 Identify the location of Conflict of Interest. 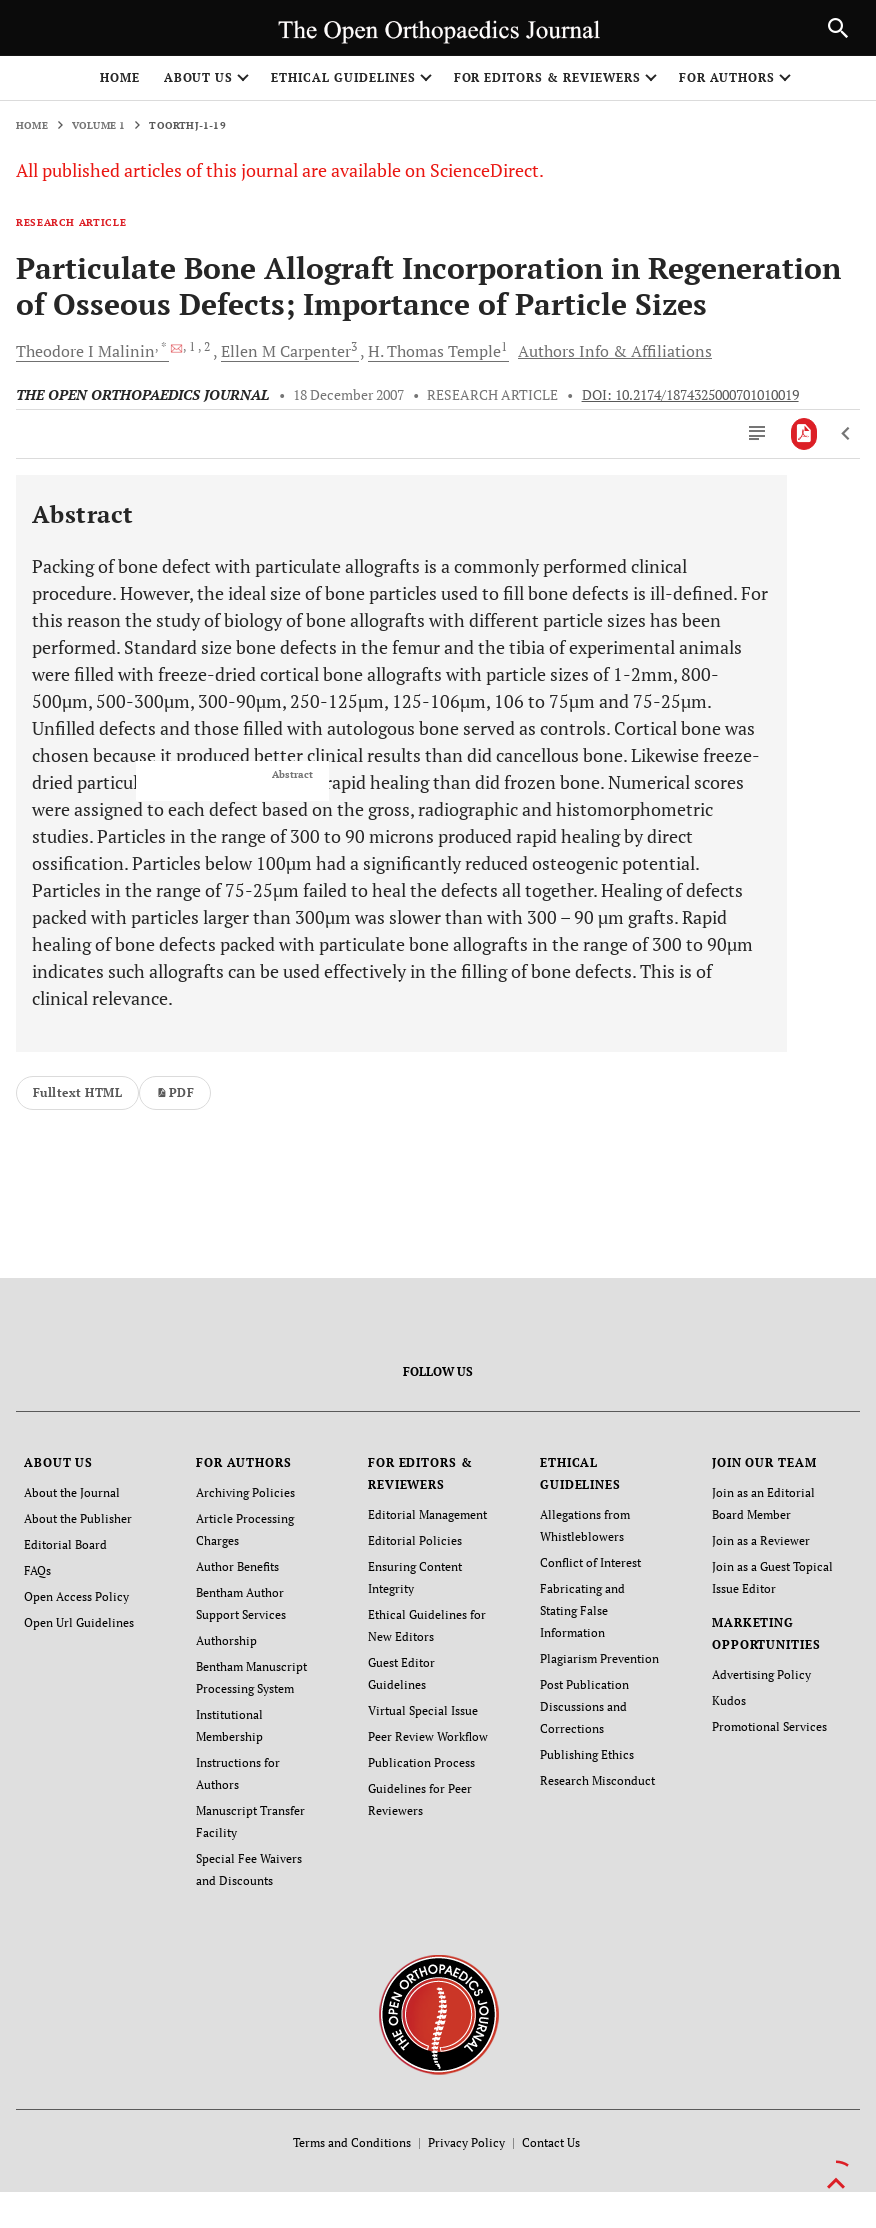
(590, 1562).